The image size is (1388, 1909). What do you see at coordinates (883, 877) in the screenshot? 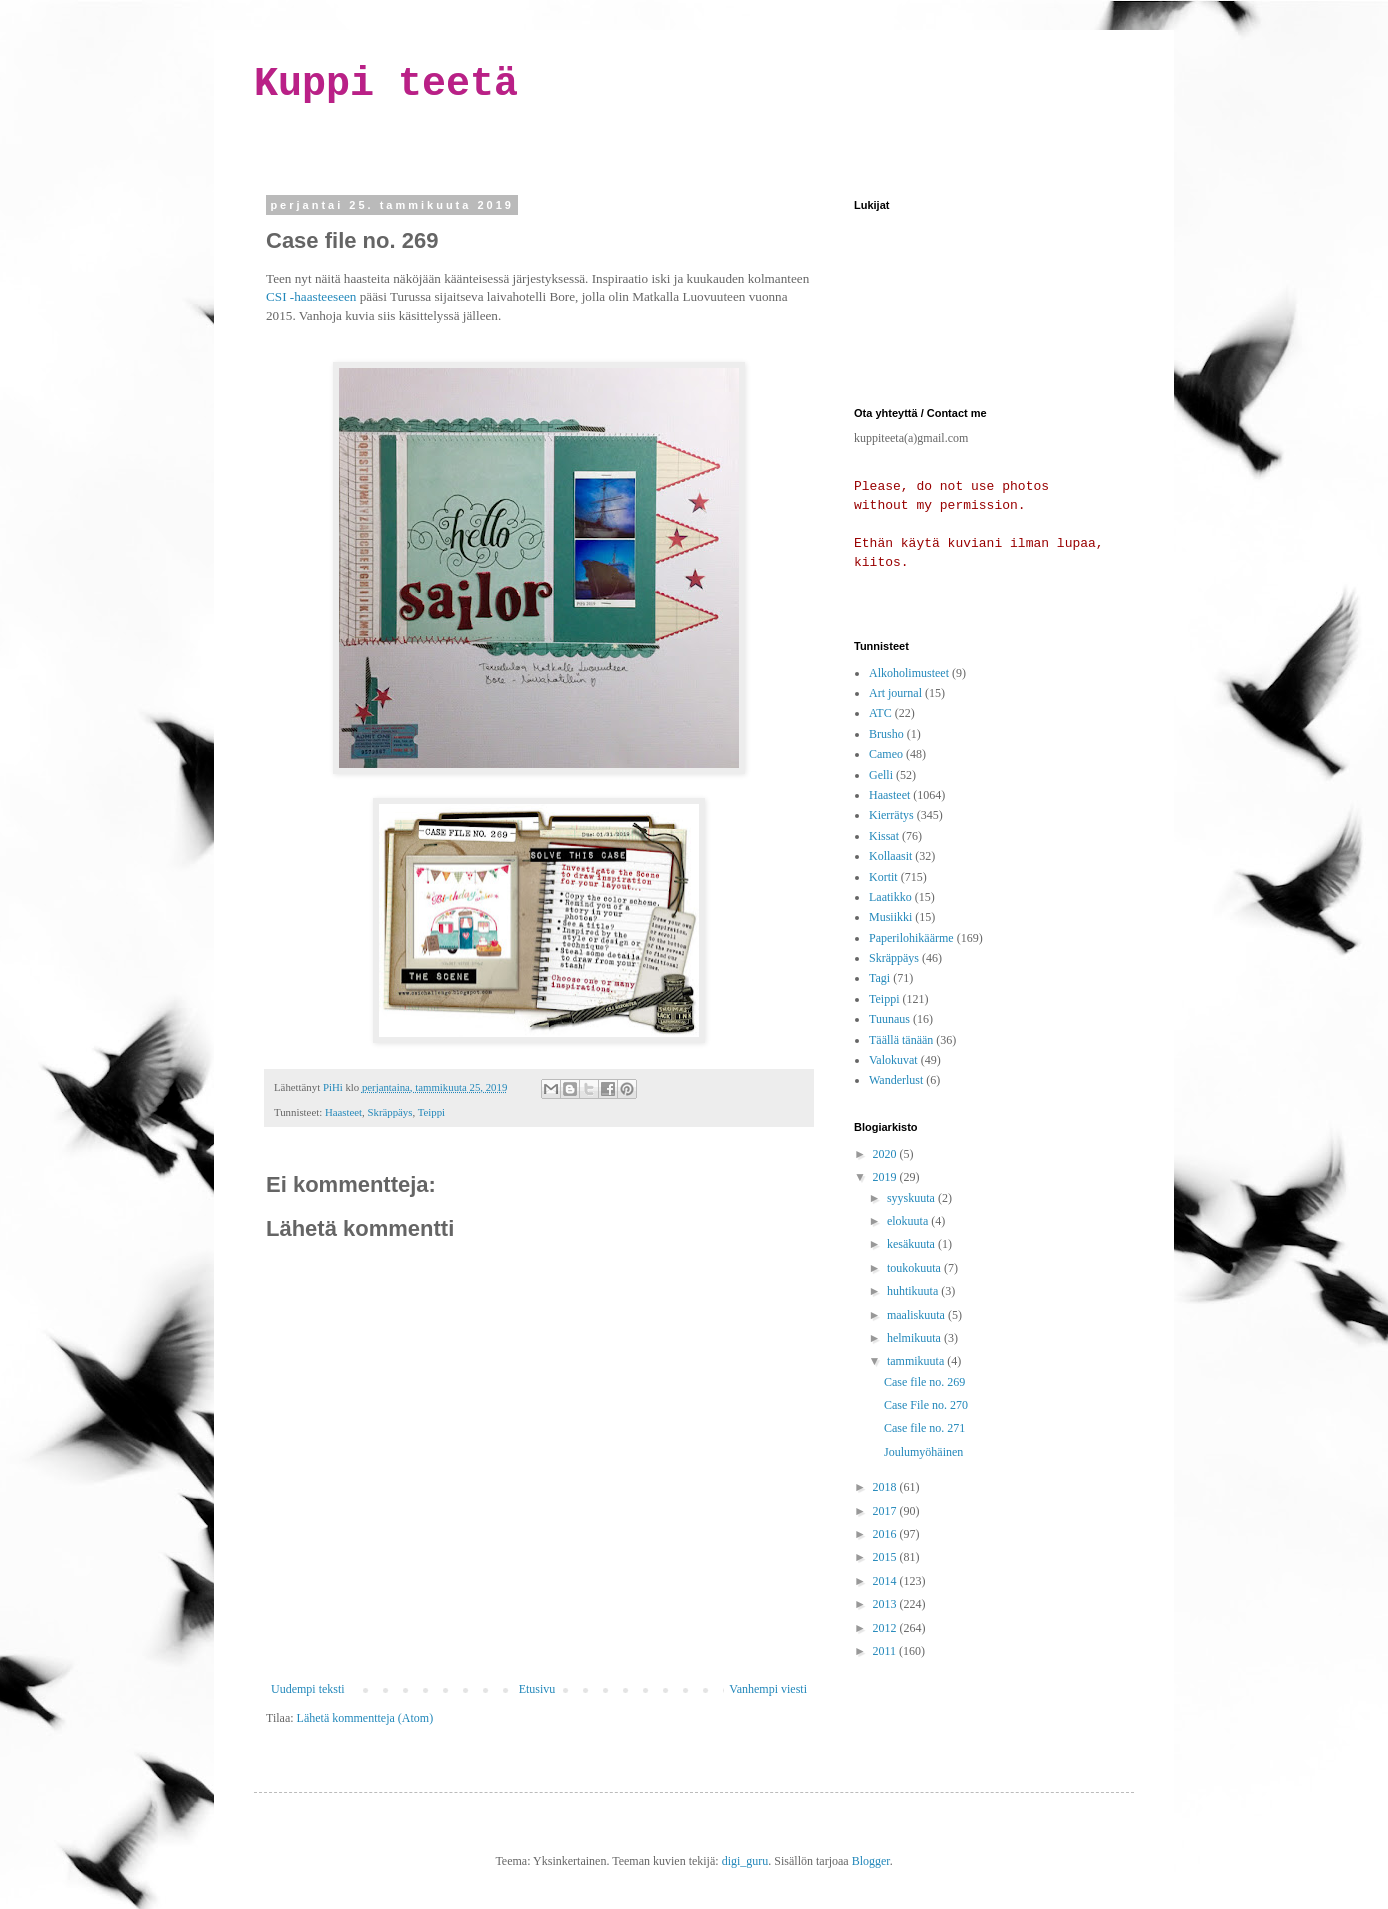
I see `Kortit` at bounding box center [883, 877].